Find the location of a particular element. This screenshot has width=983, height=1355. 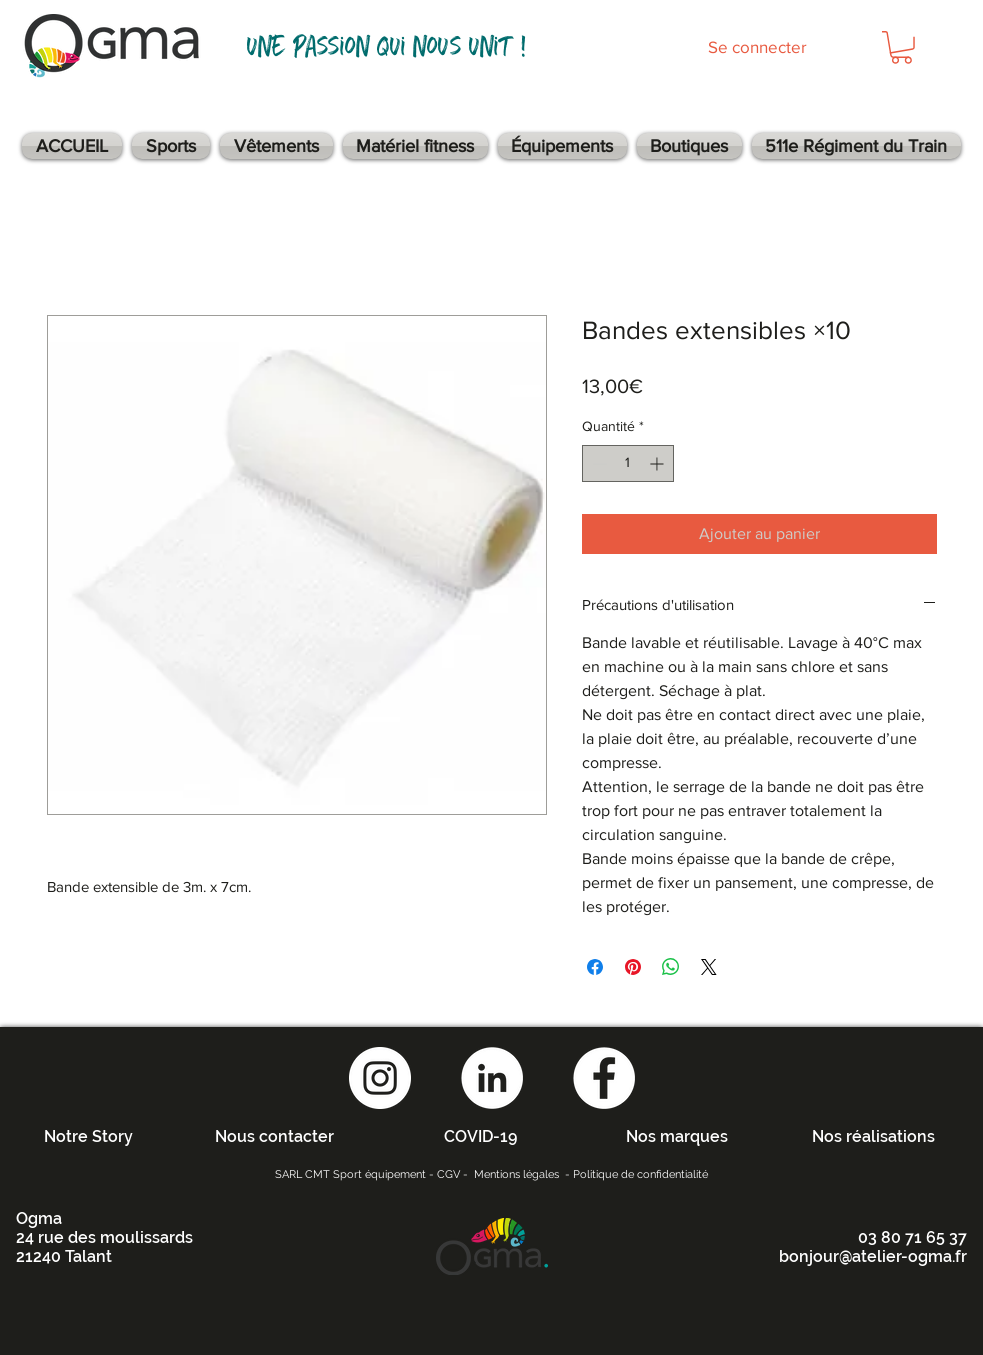

[button] is located at coordinates (901, 47).